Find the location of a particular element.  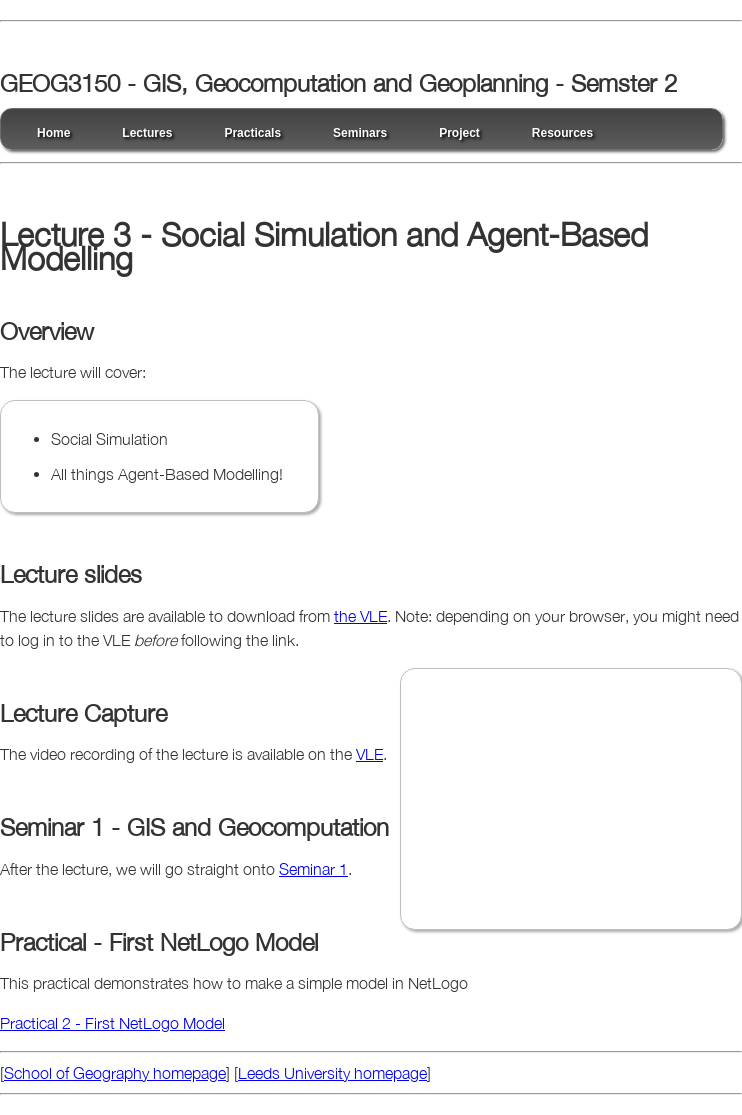

Seminar 1 is located at coordinates (313, 869).